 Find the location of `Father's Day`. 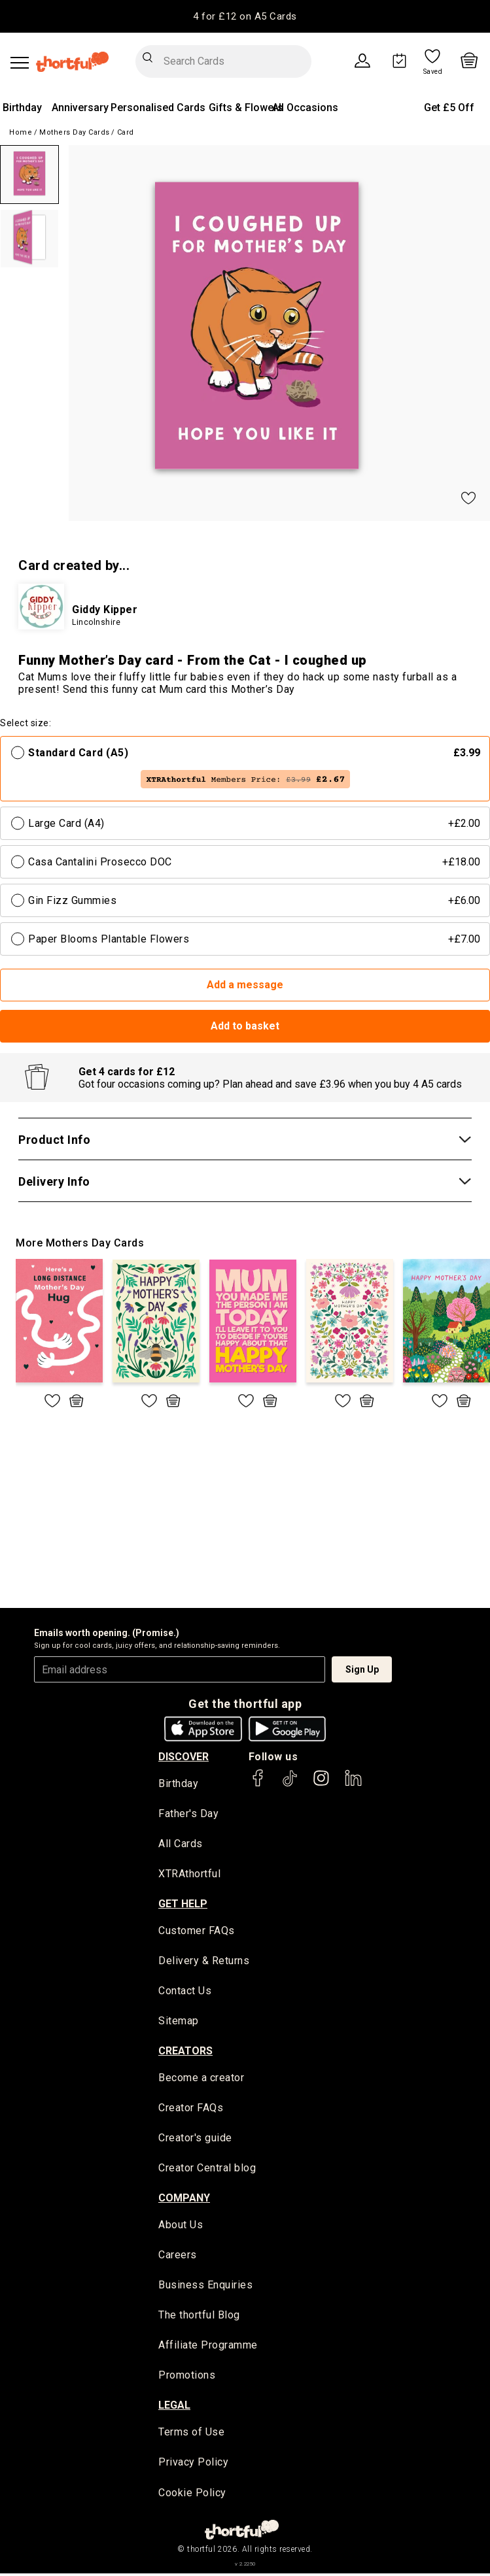

Father's Day is located at coordinates (188, 1814).